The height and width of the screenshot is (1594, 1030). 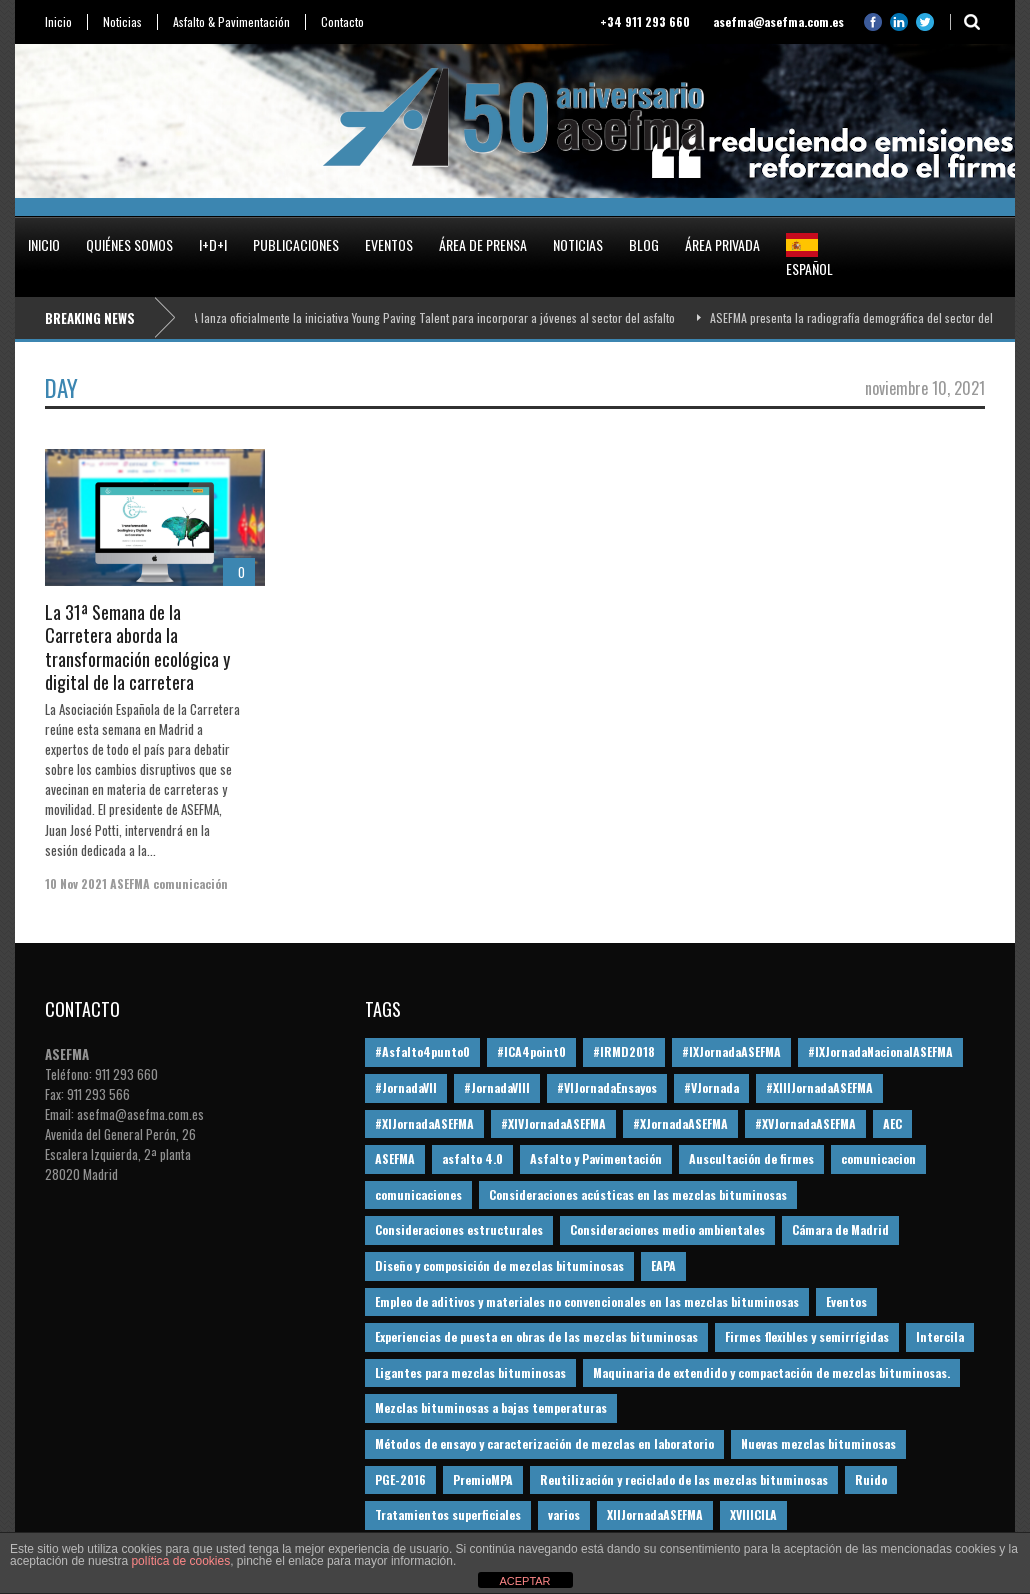 I want to click on #JornadaVIII [#JornadaVIII (30 elementos)], so click(x=497, y=1087).